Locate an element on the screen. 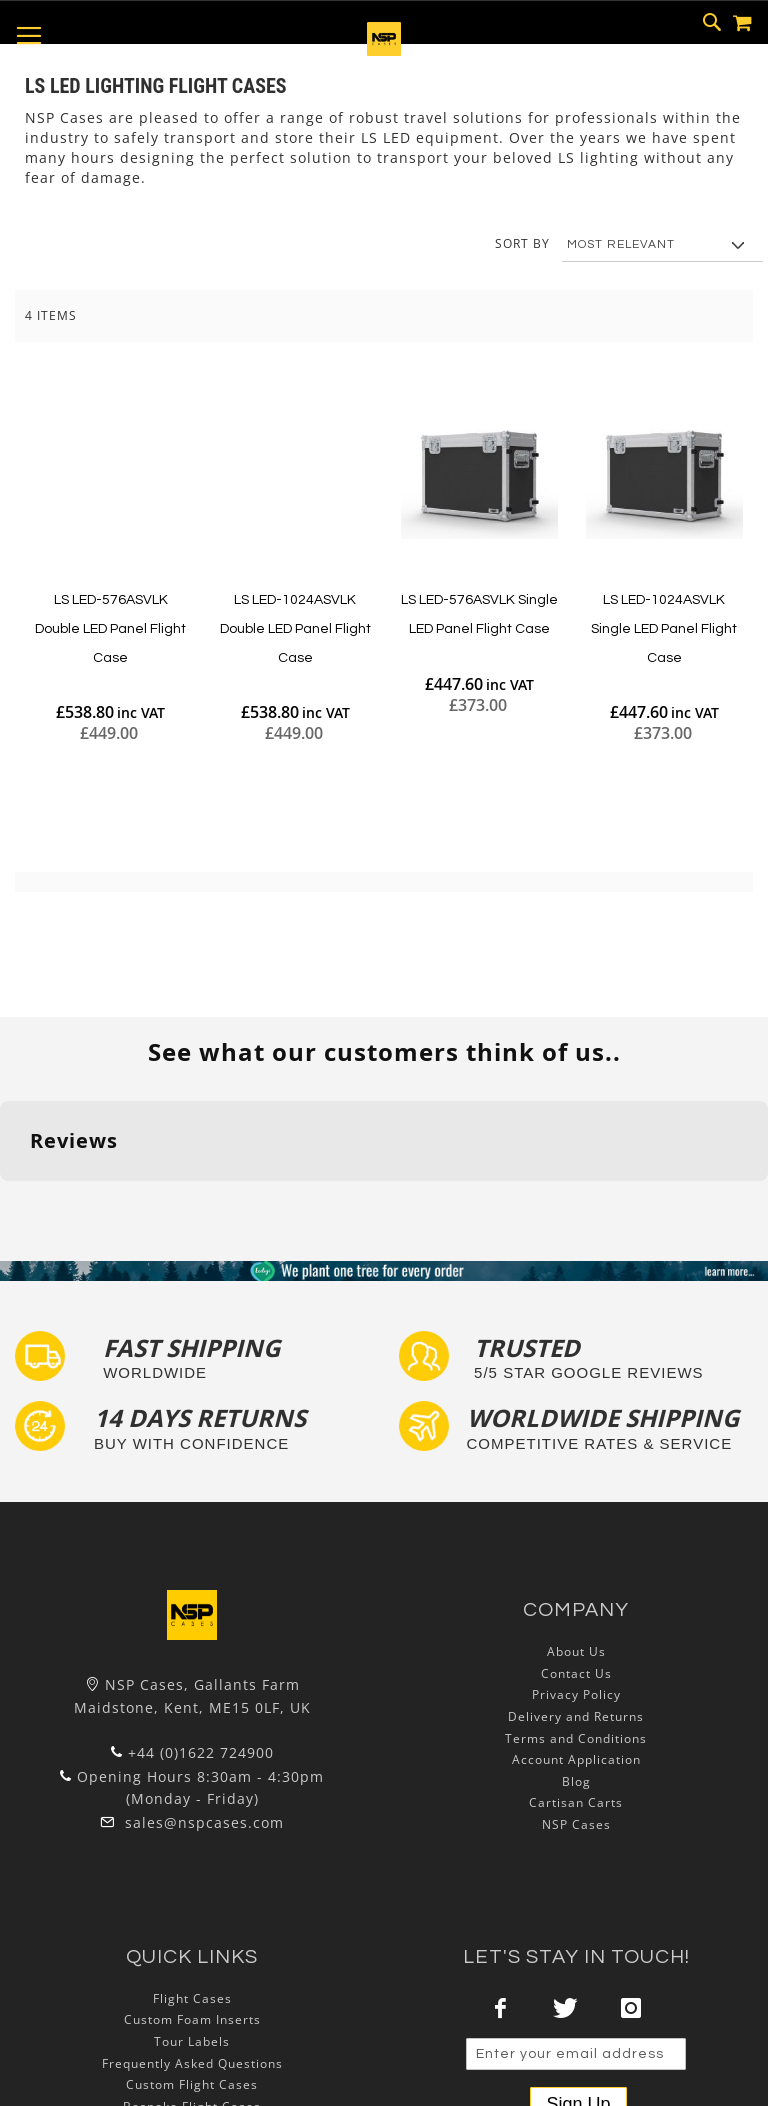 This screenshot has height=2106, width=768. LS LED-1024ASVLK Double LED Panel Flight Case is located at coordinates (295, 628).